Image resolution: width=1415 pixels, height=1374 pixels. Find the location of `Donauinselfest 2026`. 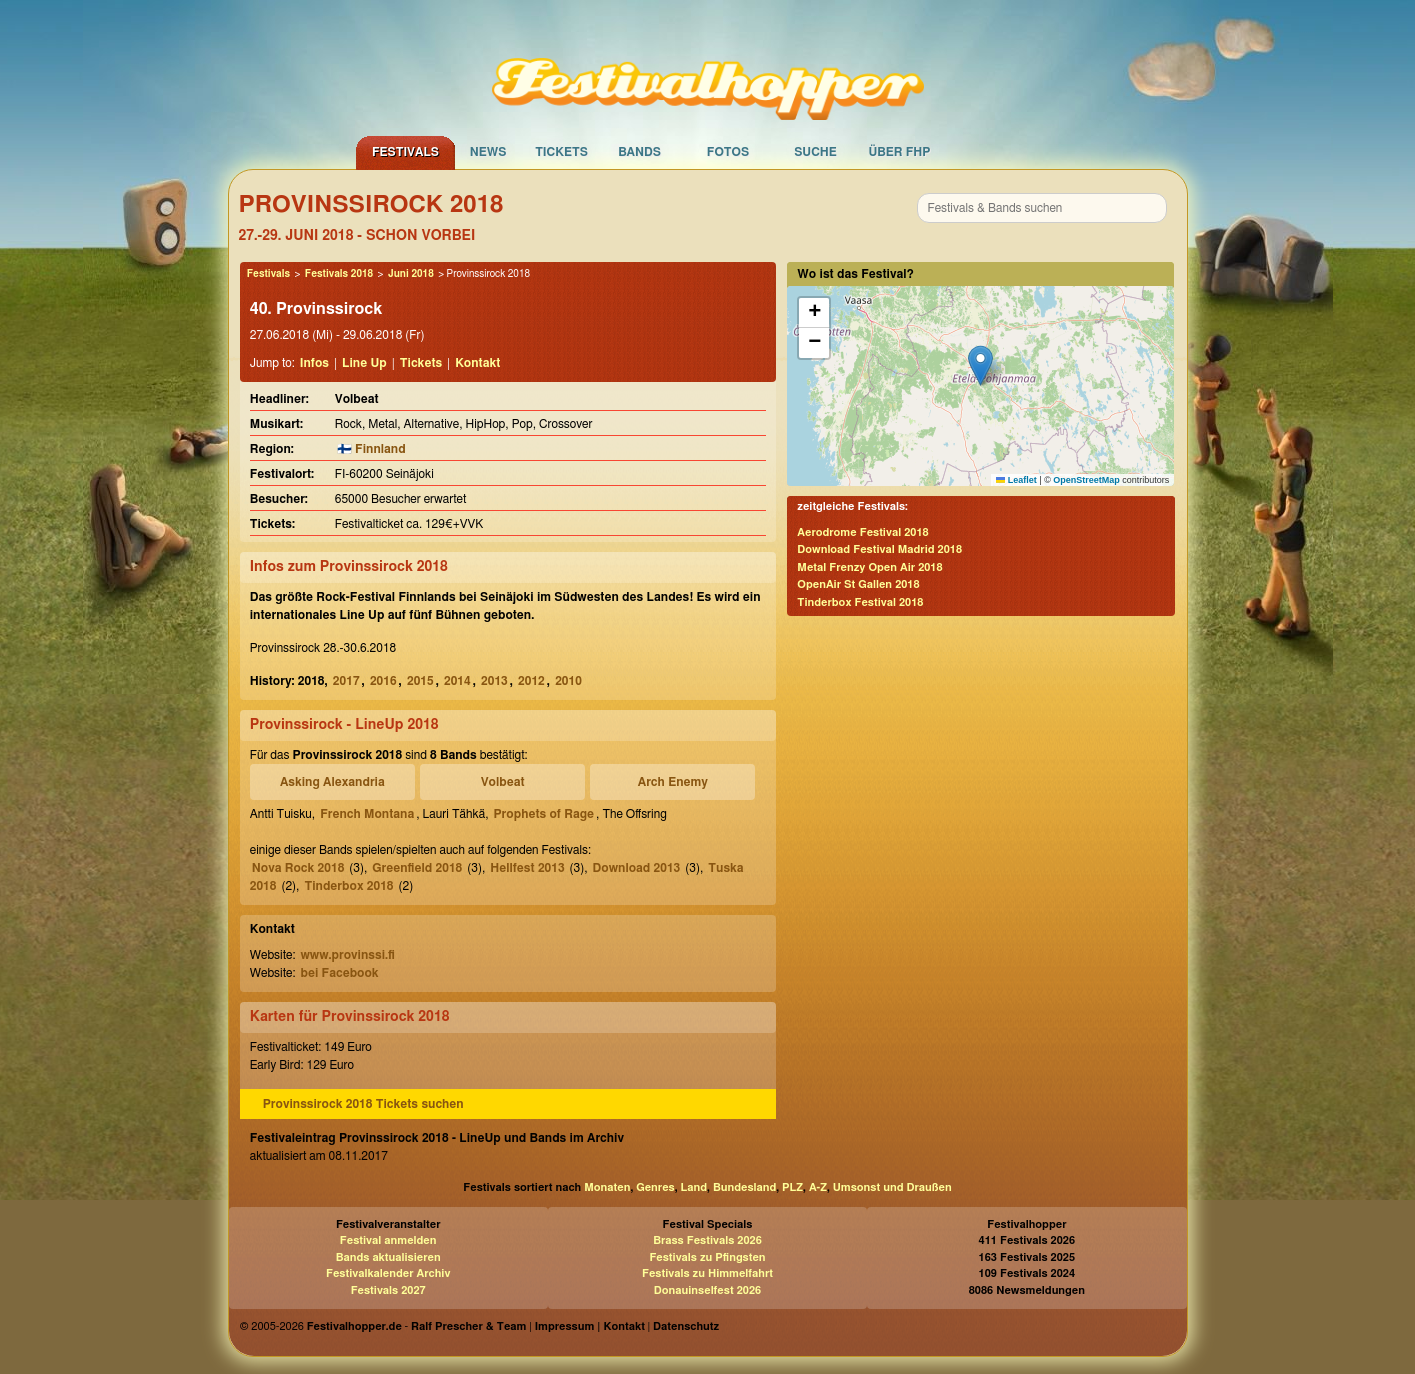

Donauinselfest 2026 is located at coordinates (707, 1290).